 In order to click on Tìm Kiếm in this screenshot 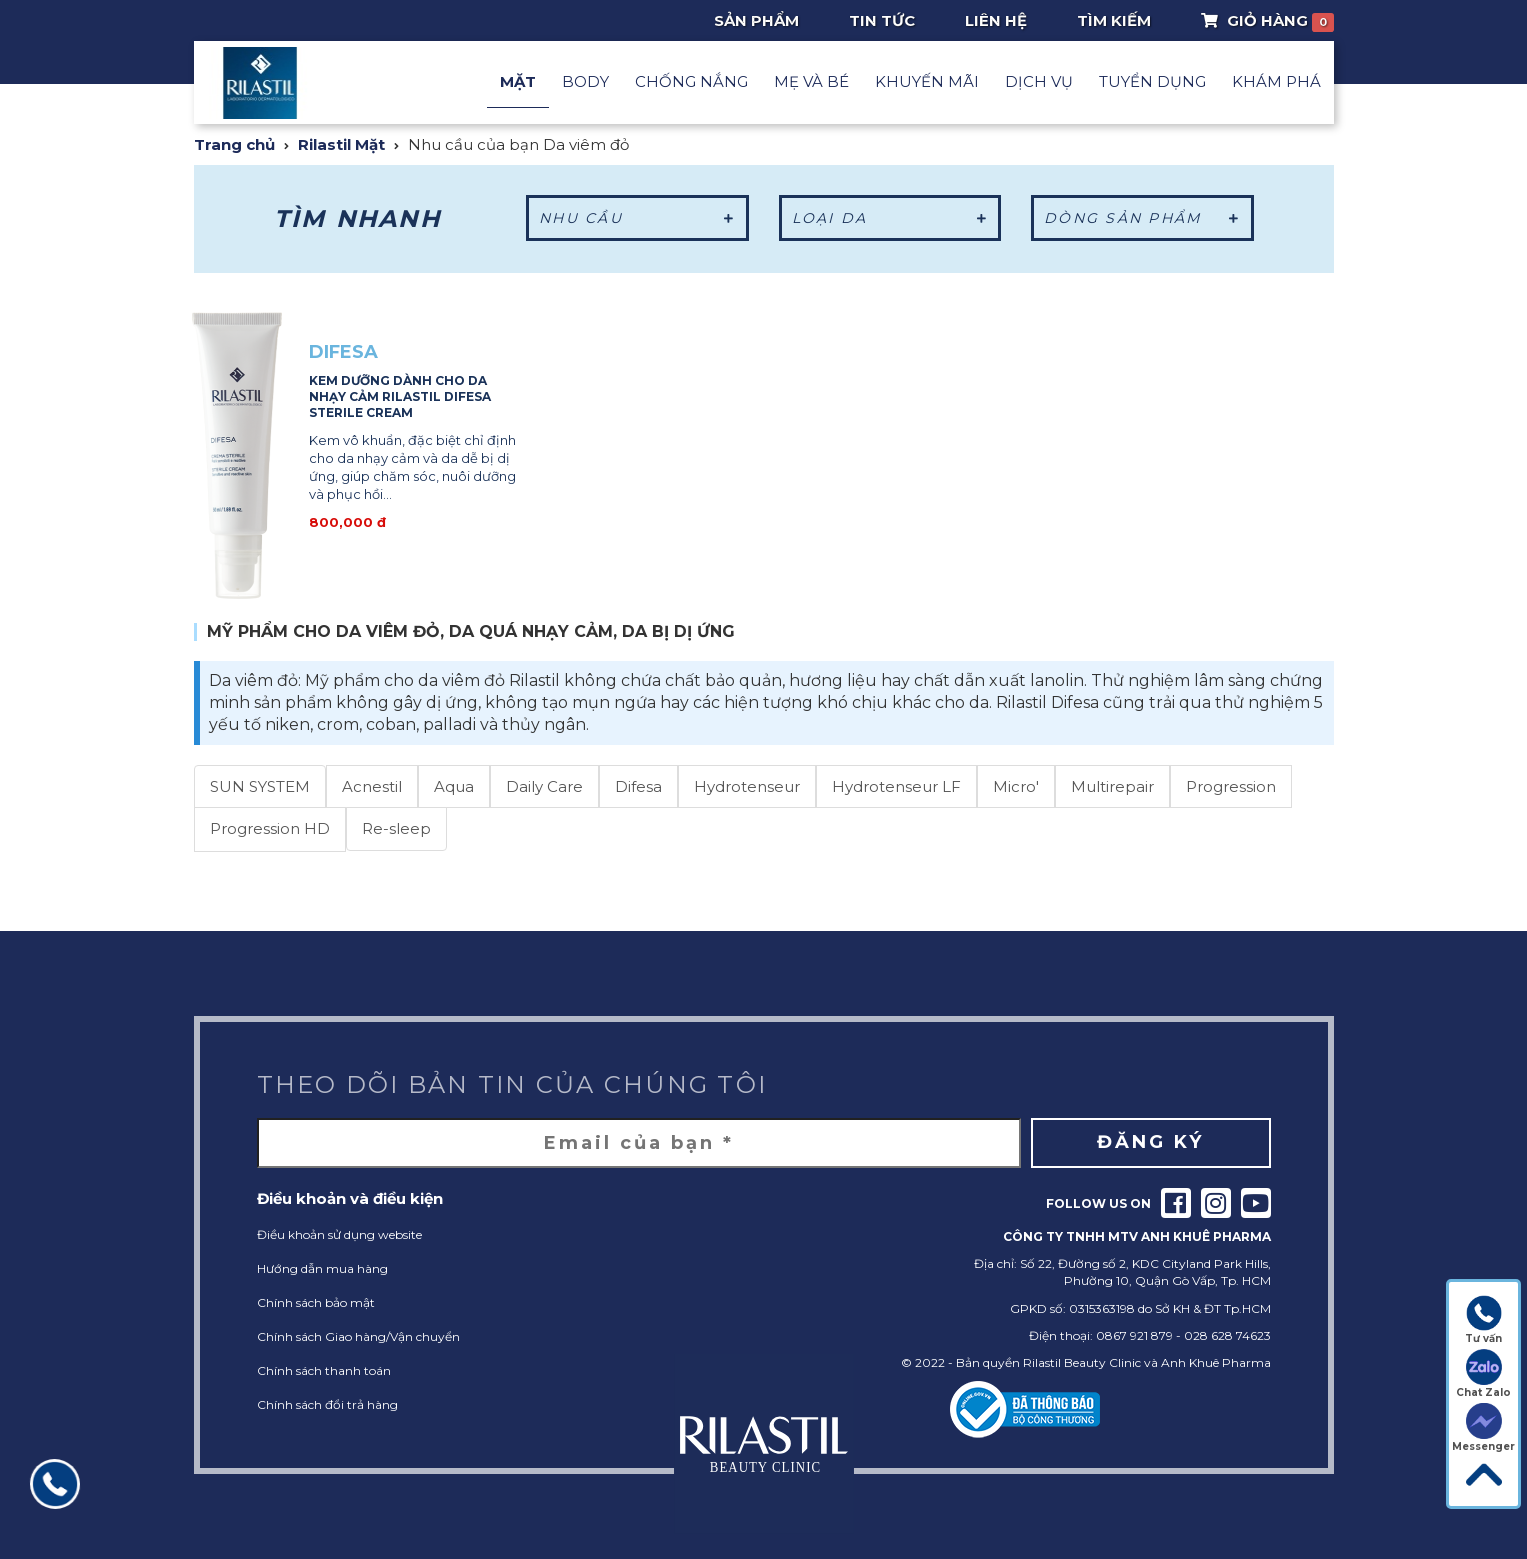, I will do `click(1114, 20)`.